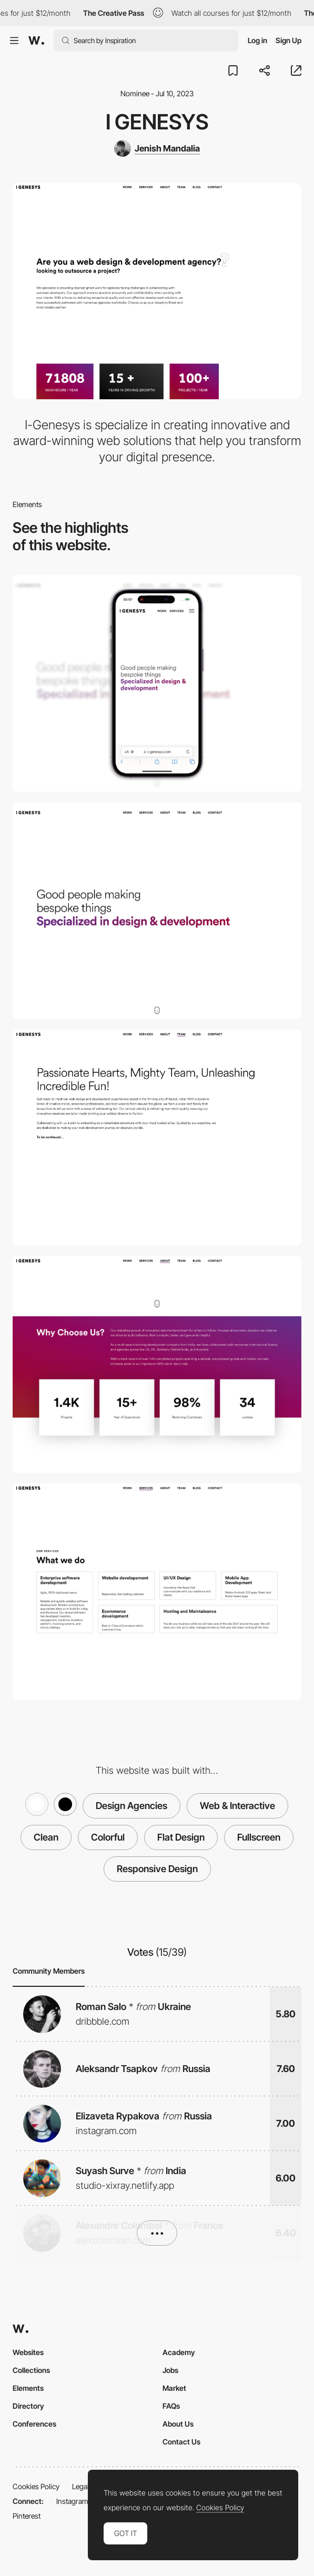 This screenshot has height=2576, width=314. I want to click on [Full-stack web and mobile development focused on creating tailored platforms that achieve success.], so click(157, 1591).